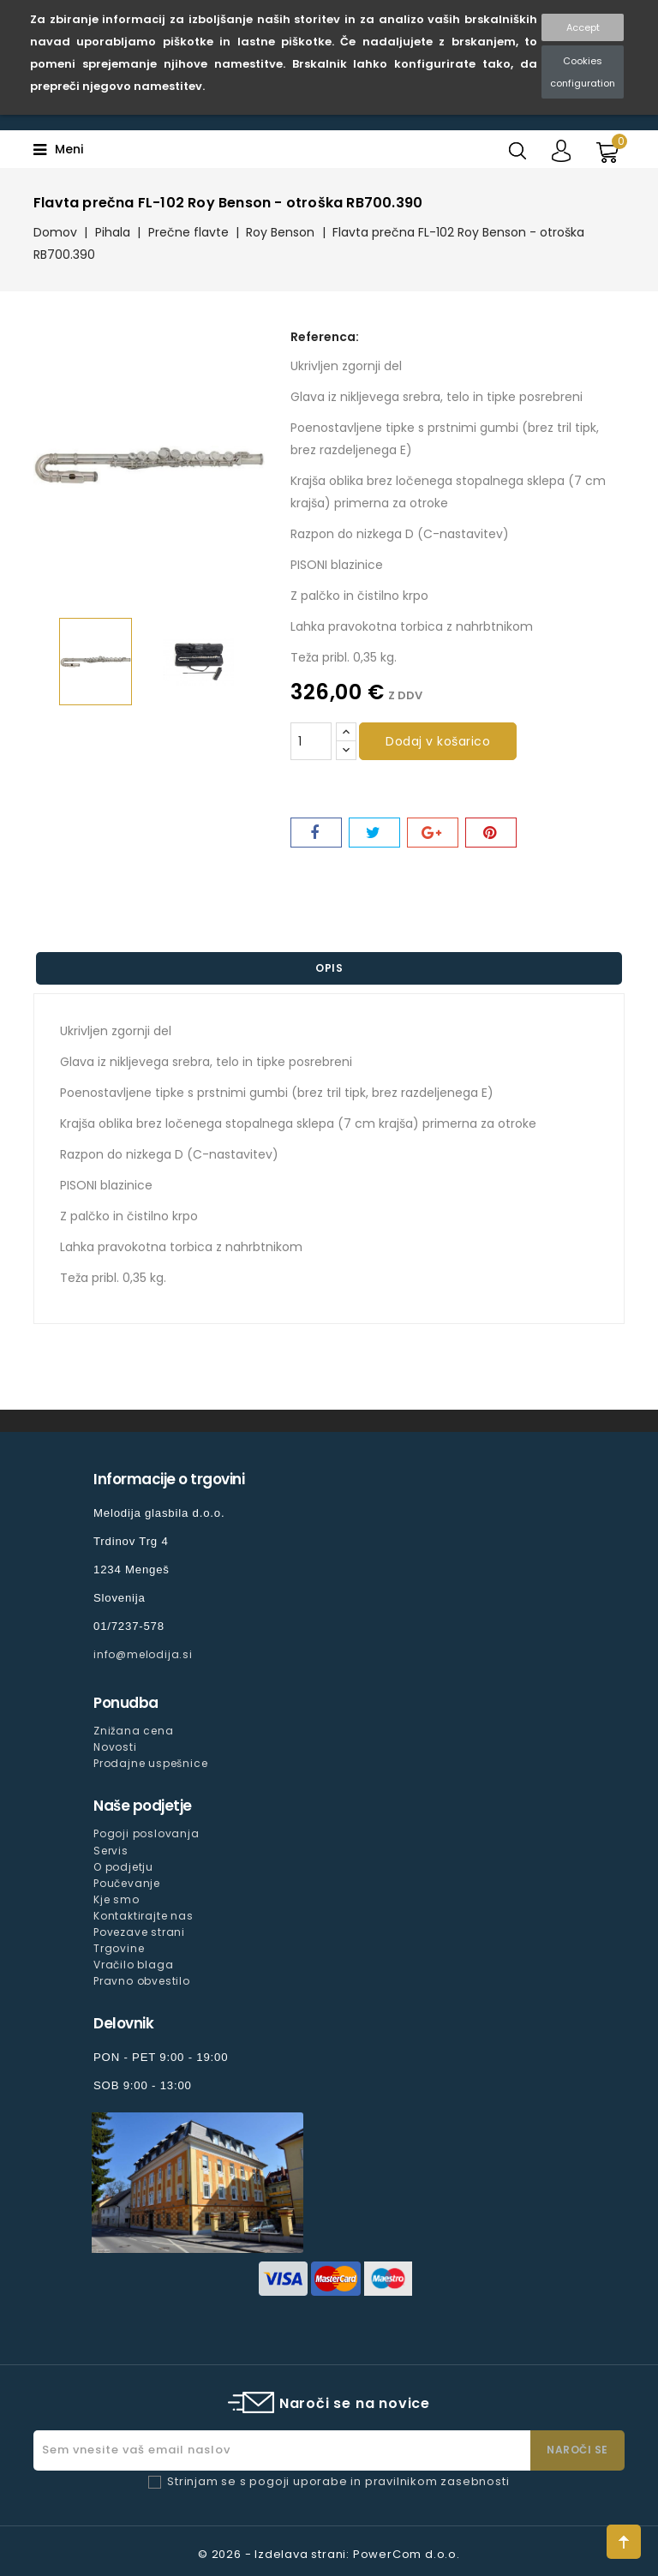 The width and height of the screenshot is (658, 2576). I want to click on Poučevanje, so click(126, 1883).